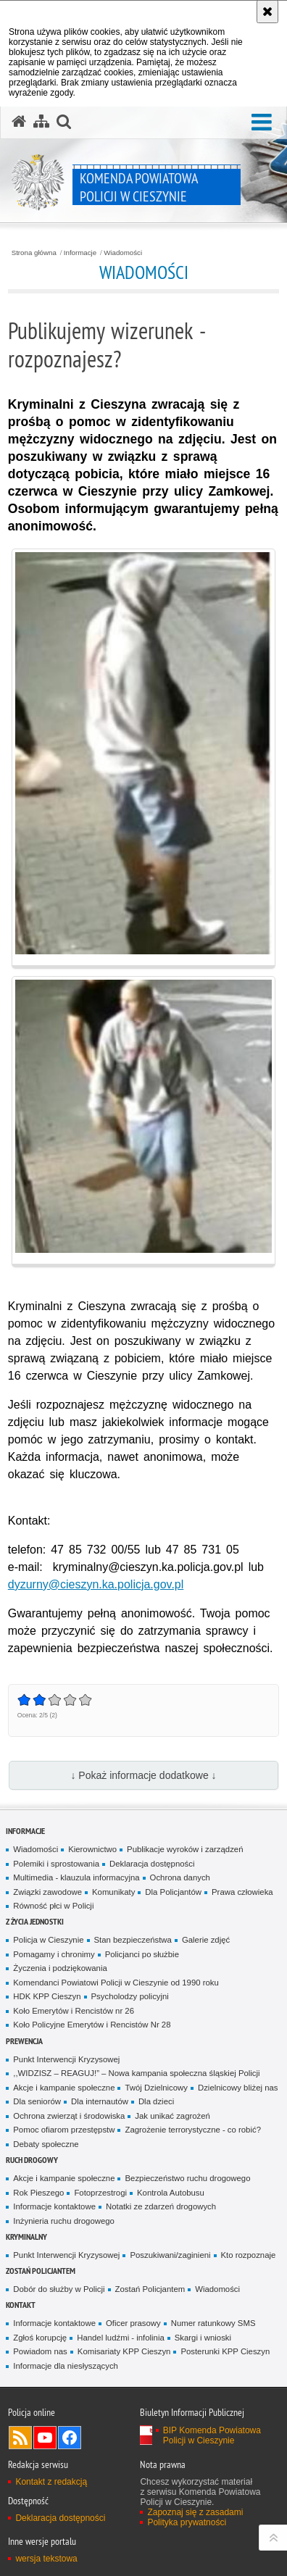 The width and height of the screenshot is (287, 2576). What do you see at coordinates (64, 2129) in the screenshot?
I see `Pomoc ofiarom przestępstw` at bounding box center [64, 2129].